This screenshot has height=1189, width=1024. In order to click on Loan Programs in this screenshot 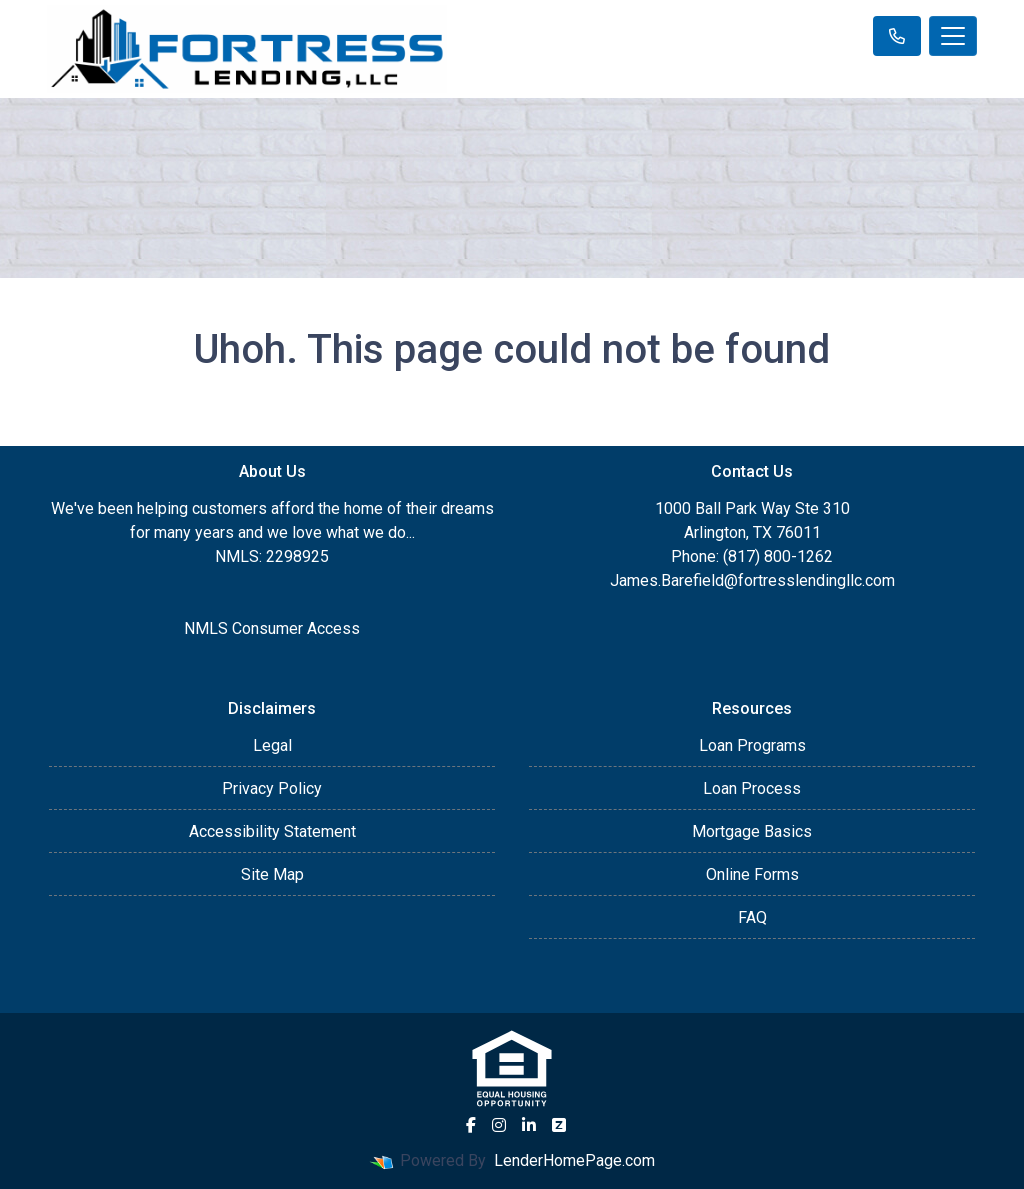, I will do `click(752, 745)`.